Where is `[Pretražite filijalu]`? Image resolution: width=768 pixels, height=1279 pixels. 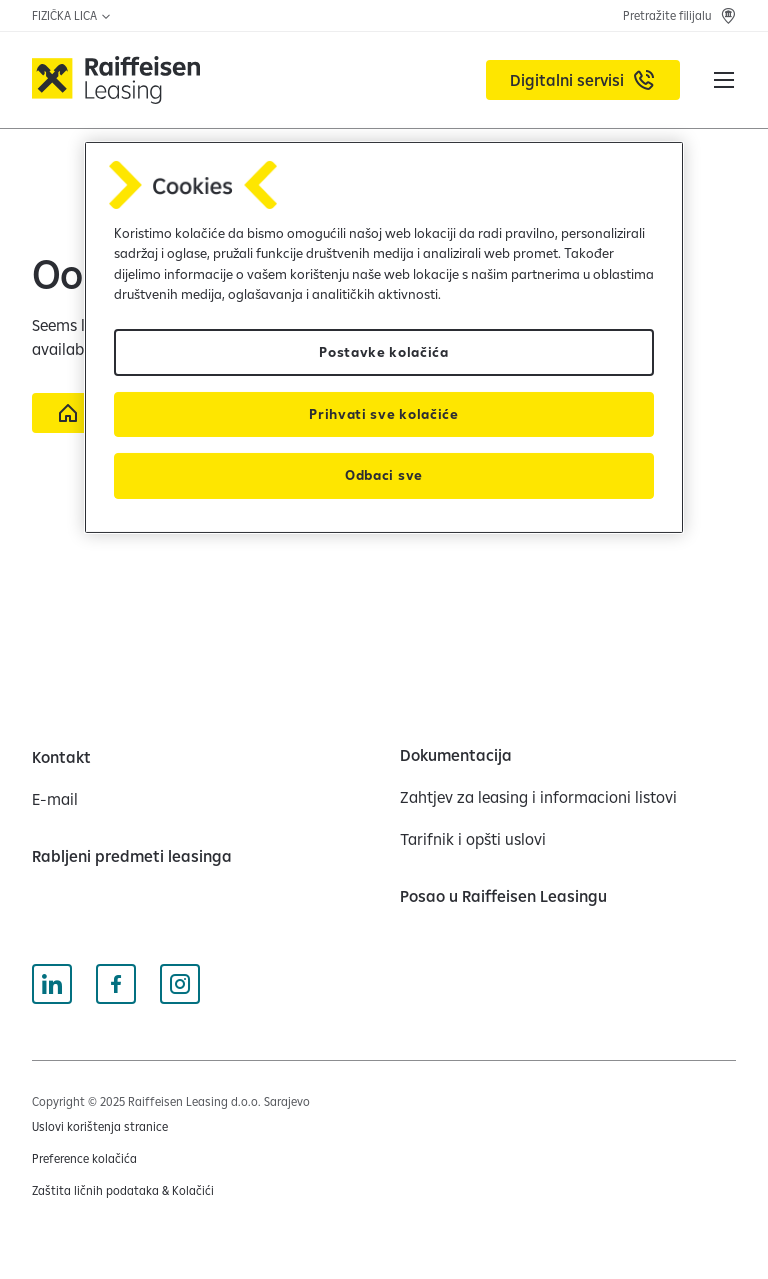 [Pretražite filijalu] is located at coordinates (679, 16).